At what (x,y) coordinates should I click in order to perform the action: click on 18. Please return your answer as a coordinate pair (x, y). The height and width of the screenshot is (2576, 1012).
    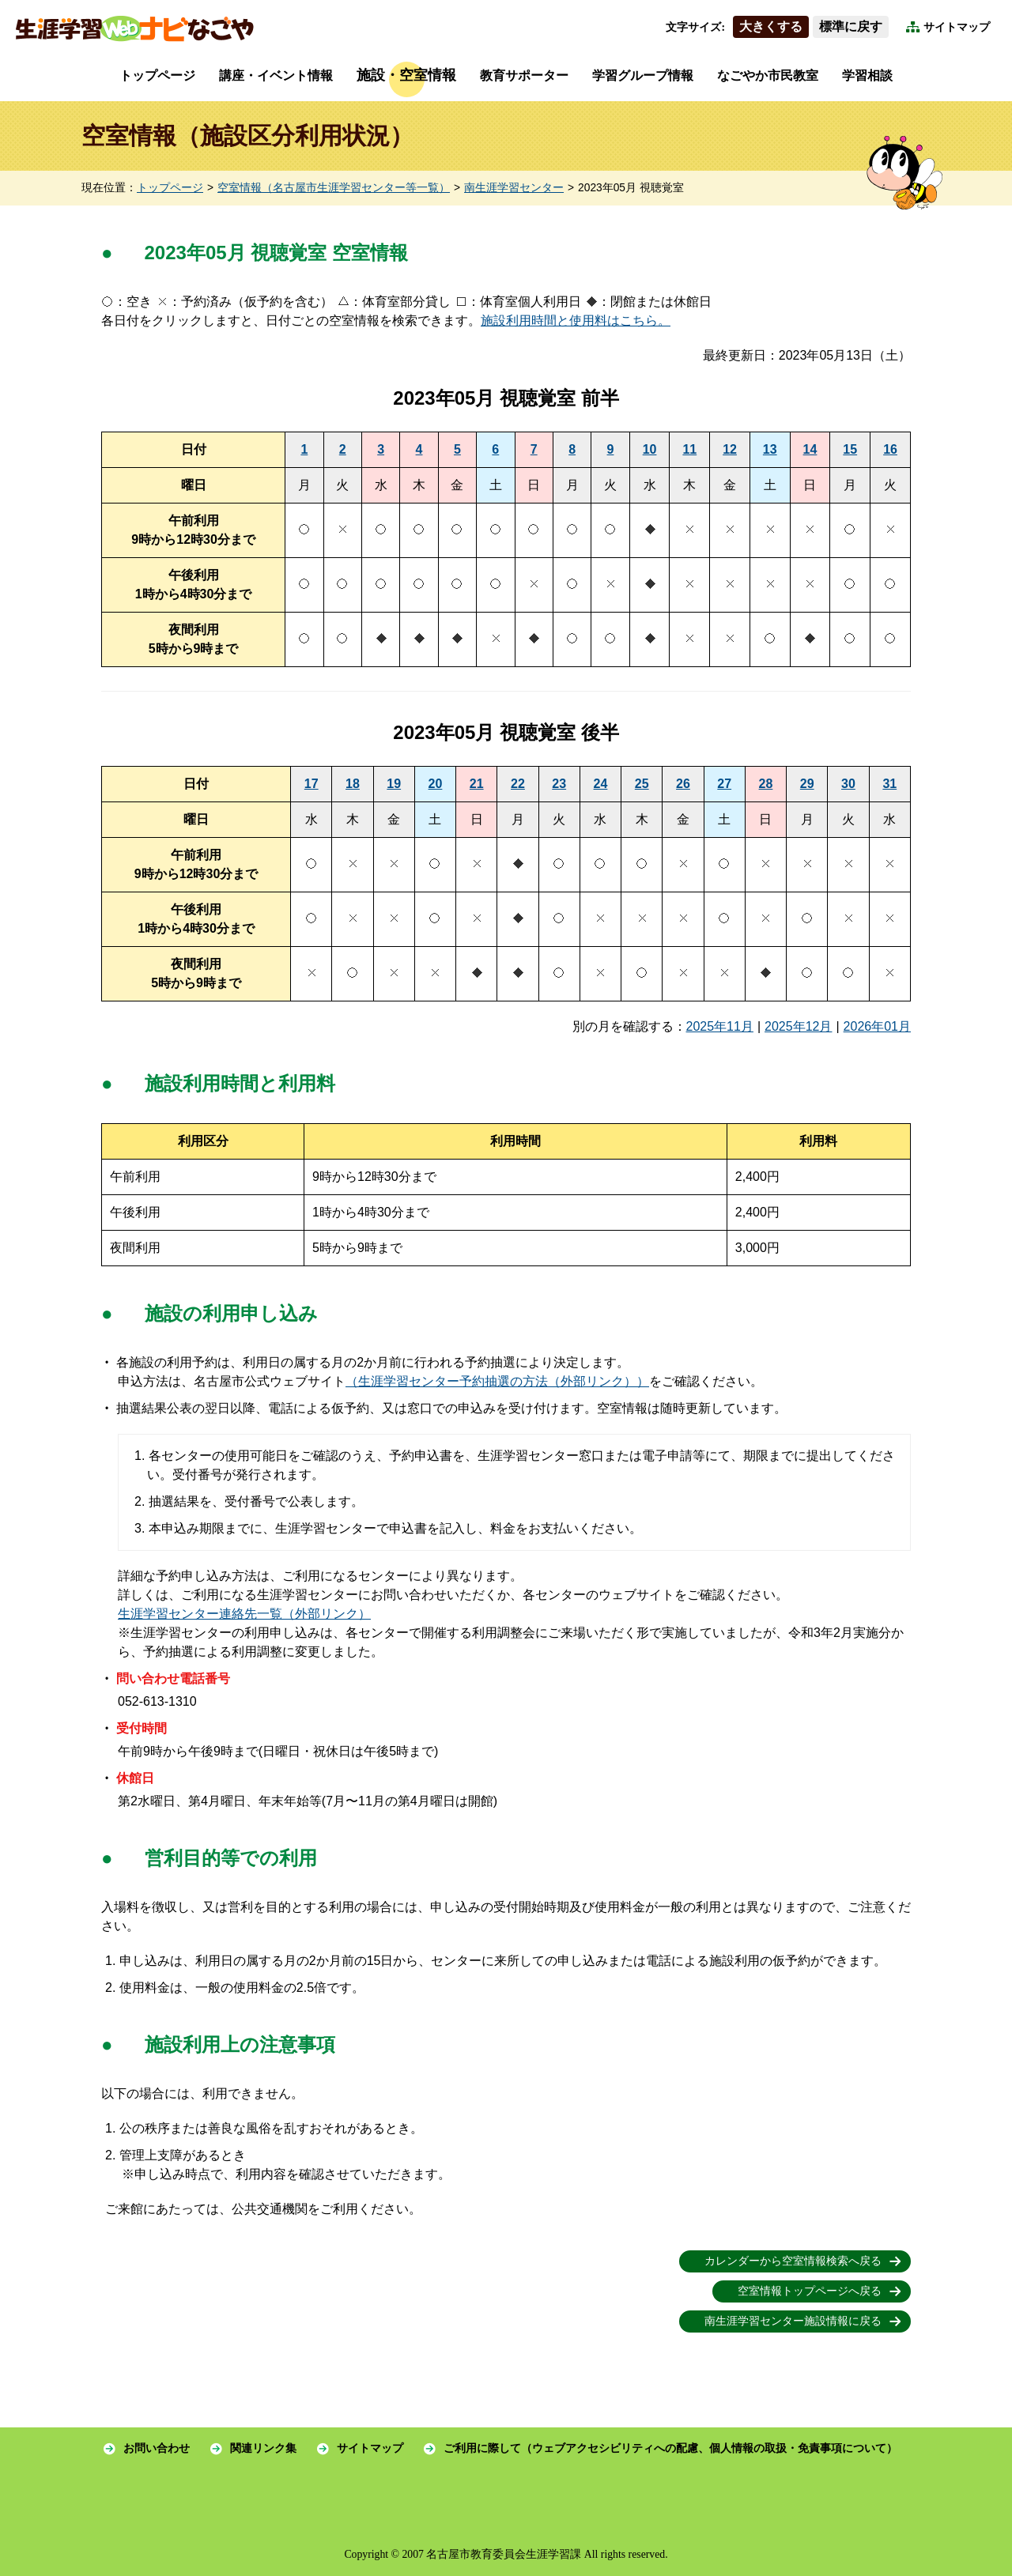
    Looking at the image, I should click on (353, 783).